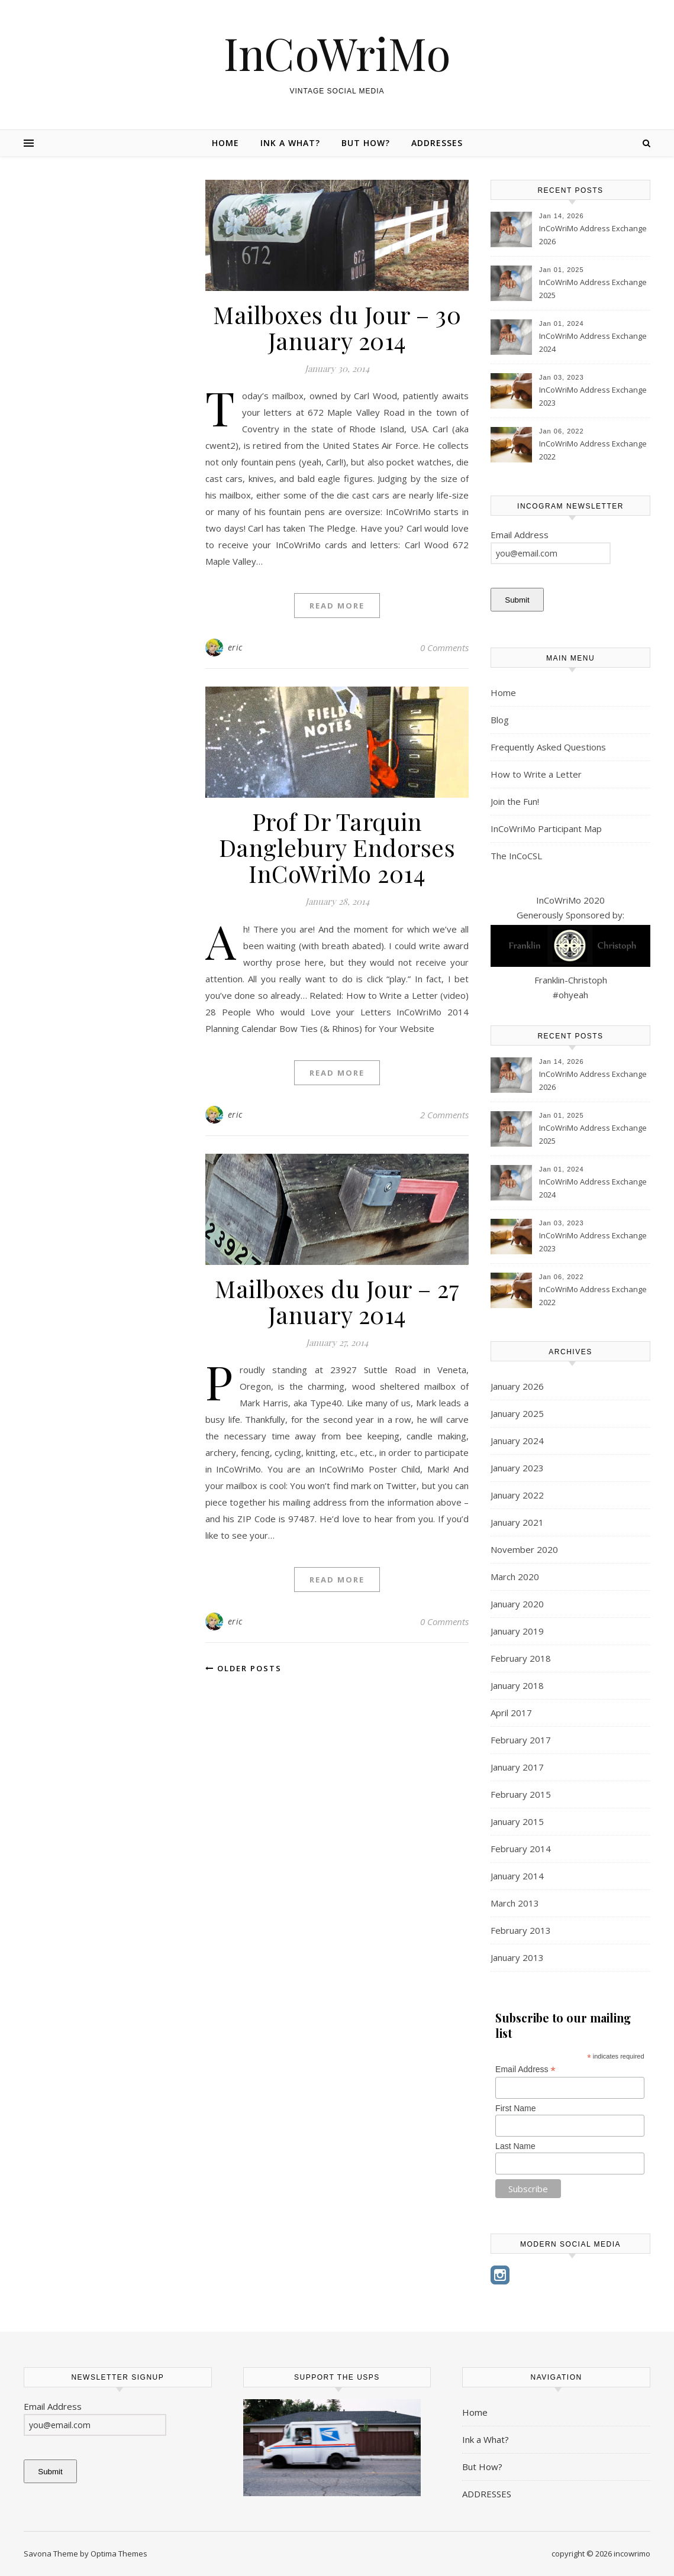  I want to click on February 2018, so click(521, 1658).